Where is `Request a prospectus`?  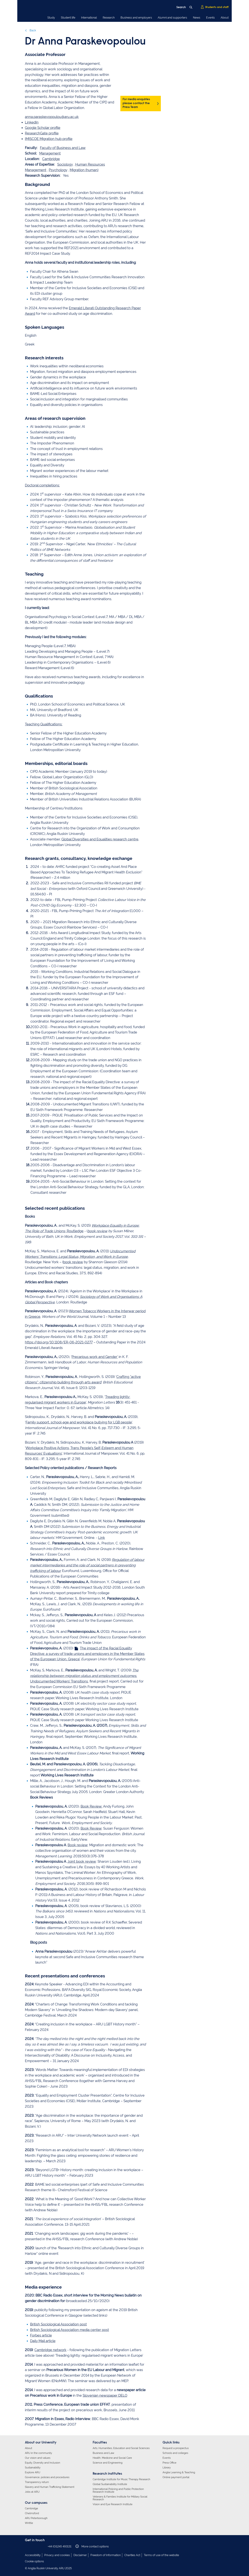
Request a prospectus is located at coordinates (176, 2448).